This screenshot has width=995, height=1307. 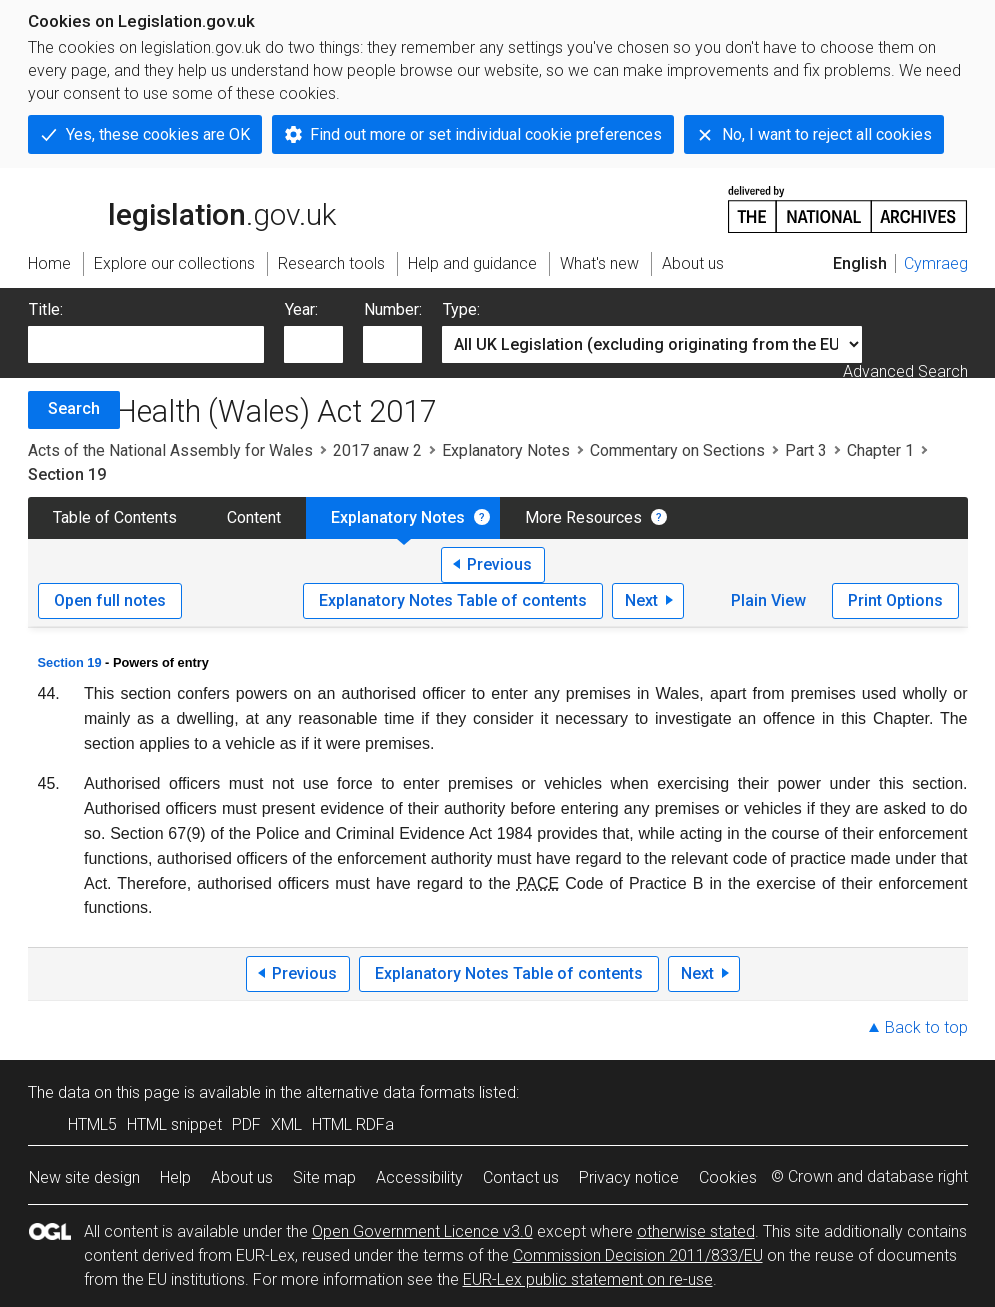 I want to click on No, I want to reject all cookies, so click(x=827, y=134).